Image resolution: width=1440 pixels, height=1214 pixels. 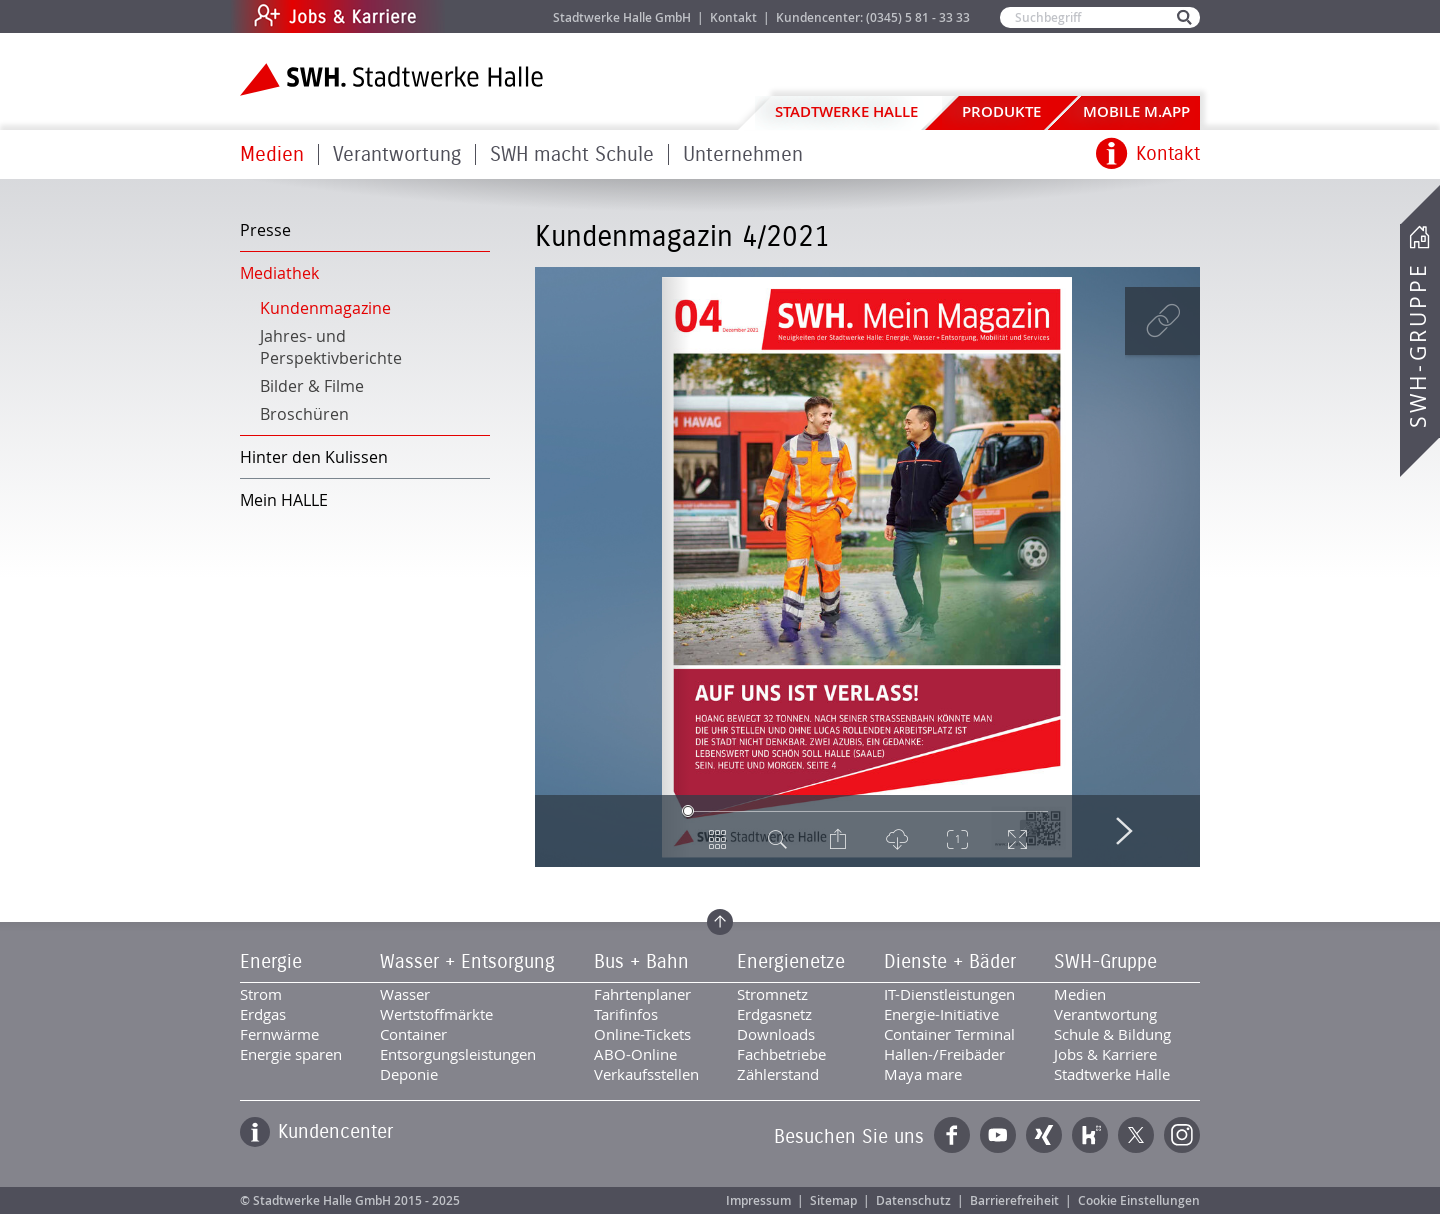 What do you see at coordinates (1136, 111) in the screenshot?
I see `Mobile M.app` at bounding box center [1136, 111].